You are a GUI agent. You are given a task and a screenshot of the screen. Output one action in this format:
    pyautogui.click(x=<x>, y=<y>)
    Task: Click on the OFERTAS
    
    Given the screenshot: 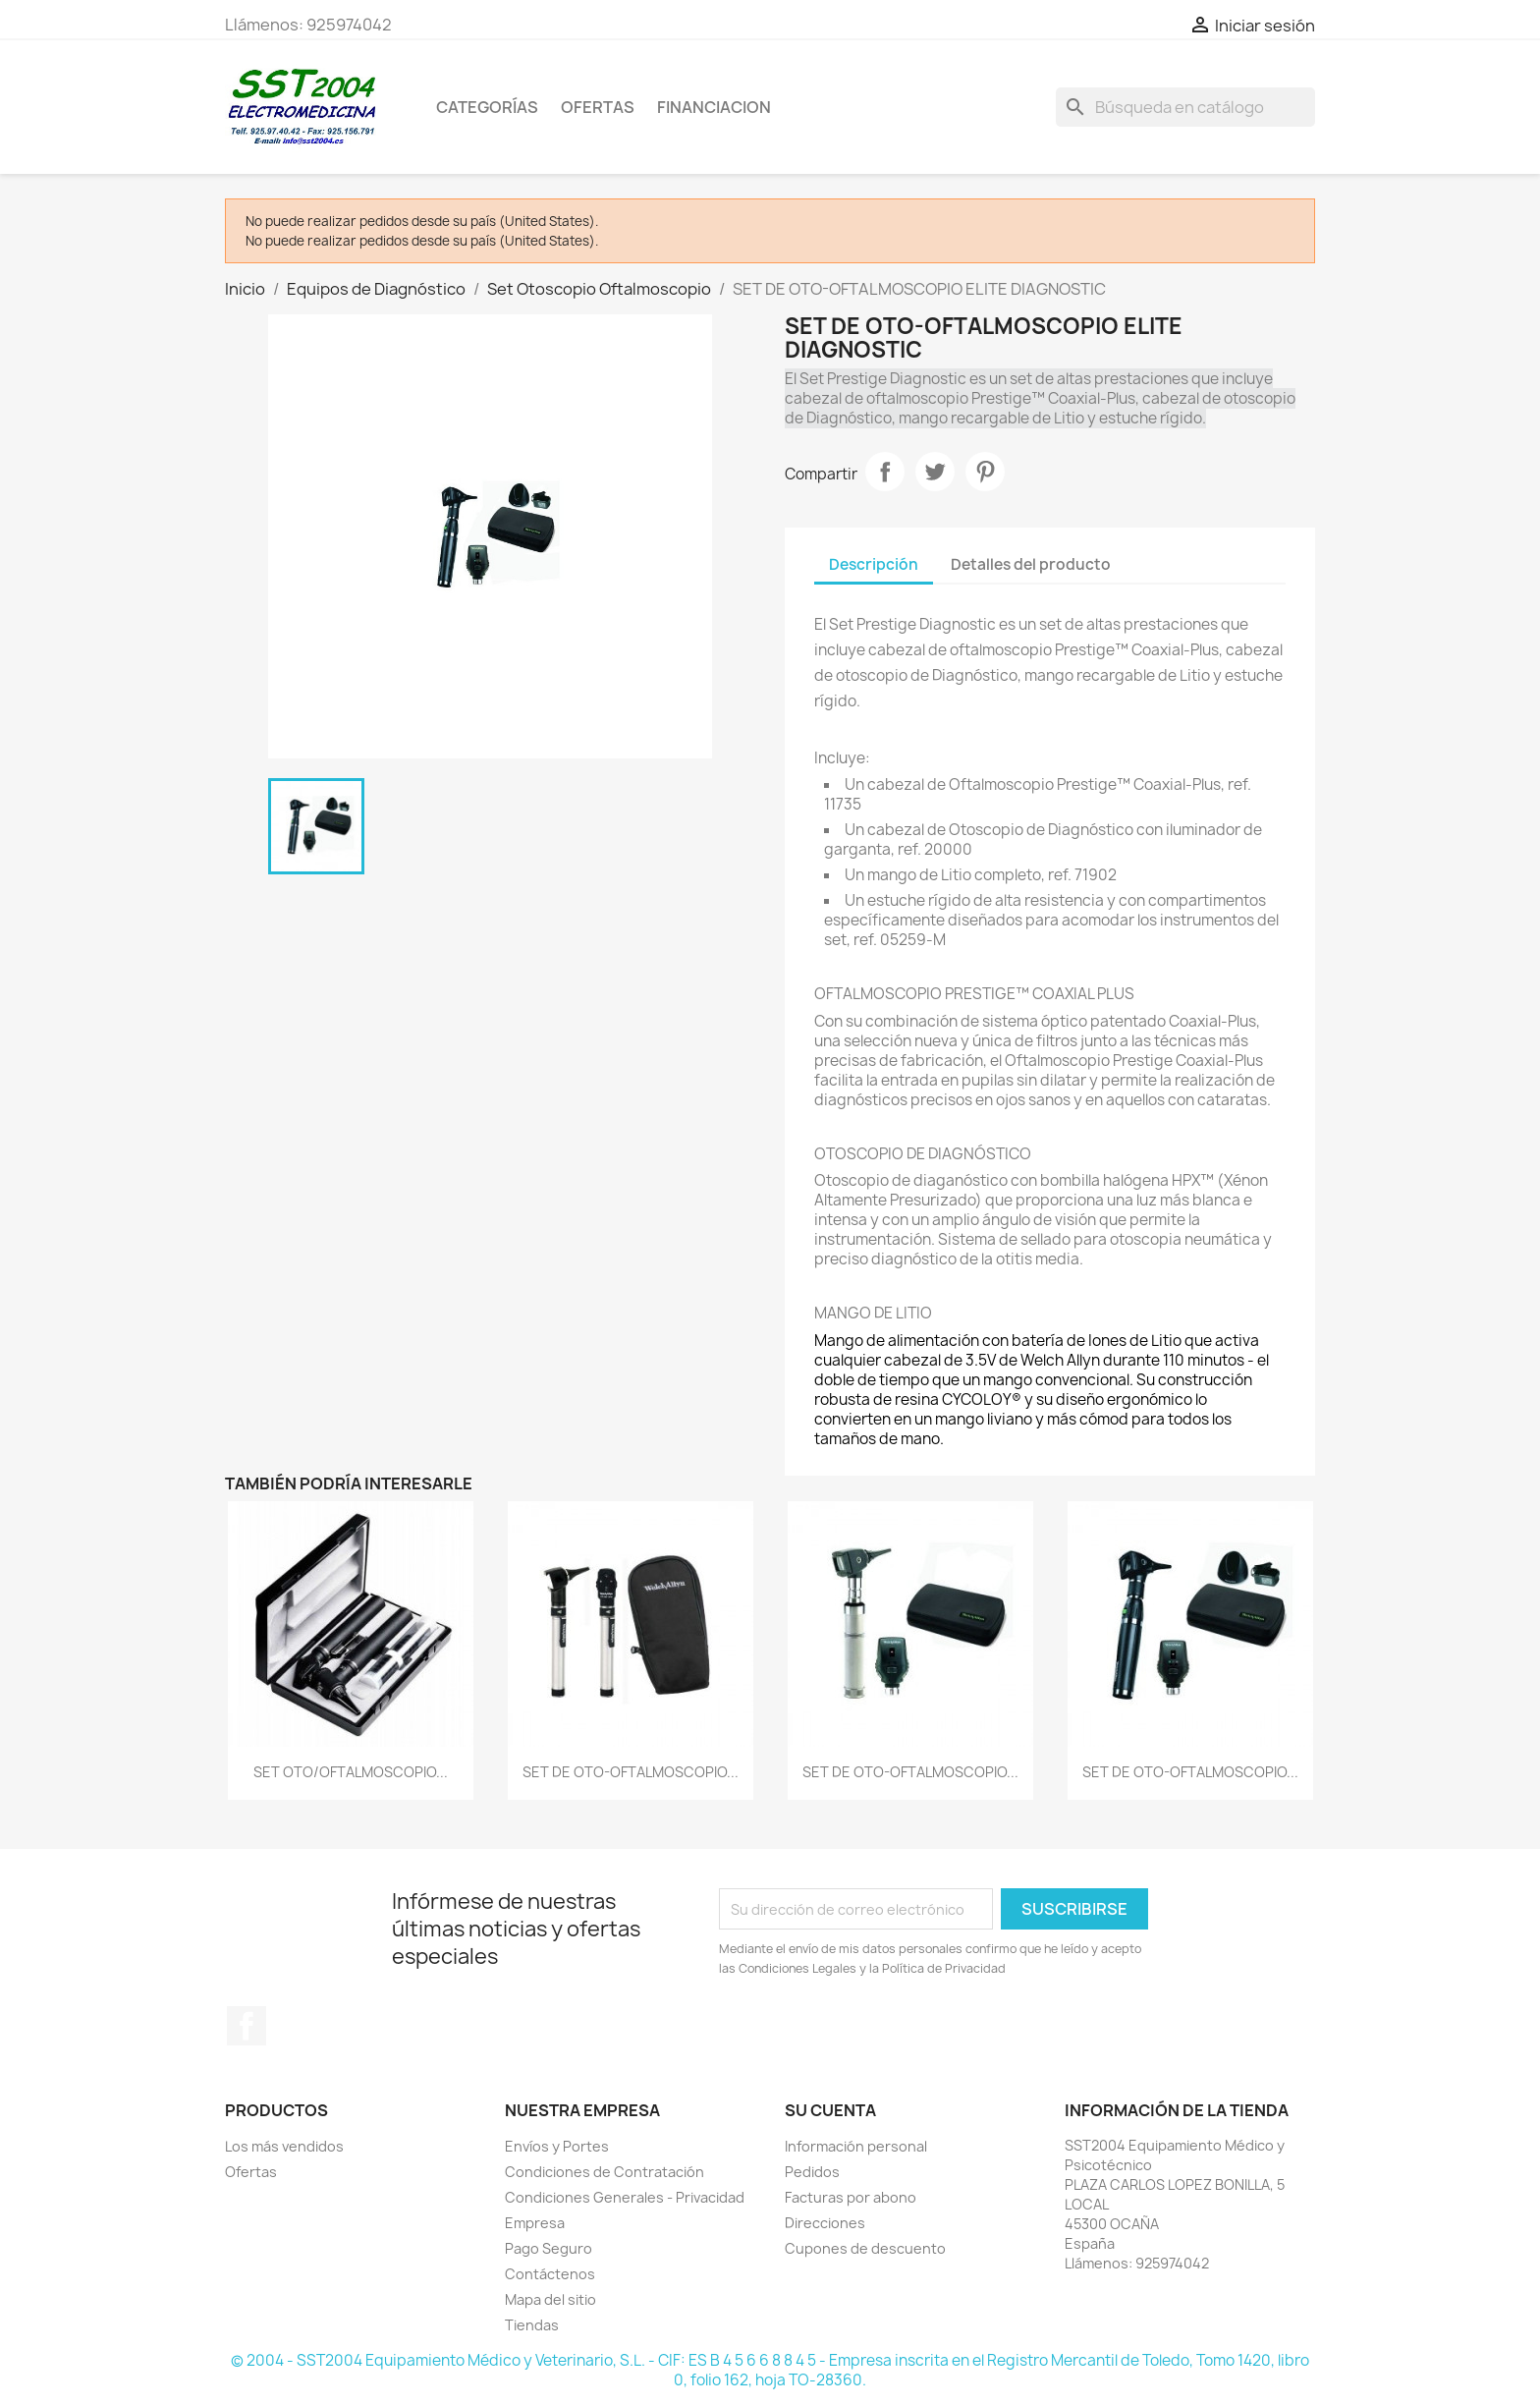 What is the action you would take?
    pyautogui.click(x=597, y=107)
    